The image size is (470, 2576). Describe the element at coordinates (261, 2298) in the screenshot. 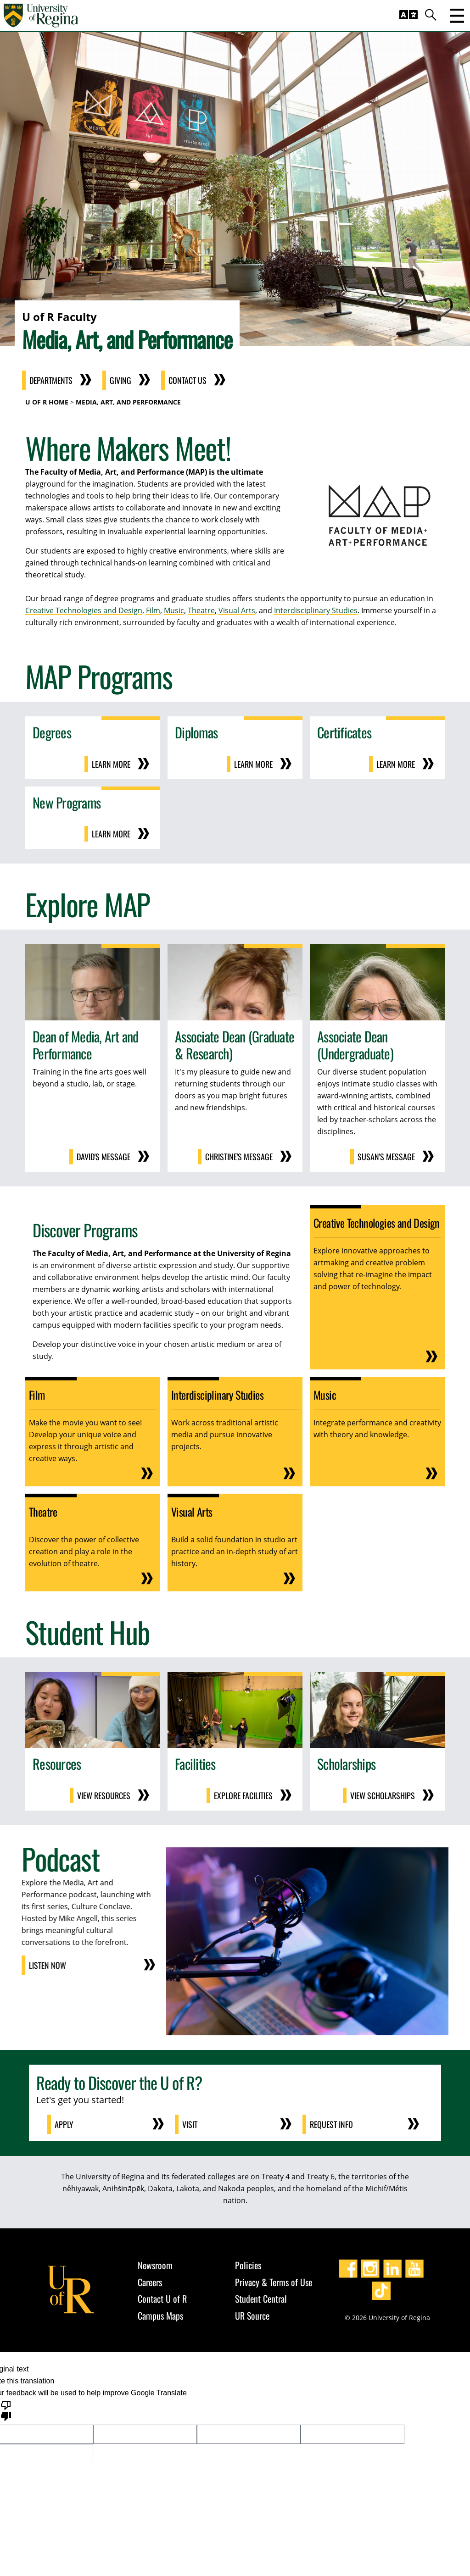

I see `Student Central` at that location.